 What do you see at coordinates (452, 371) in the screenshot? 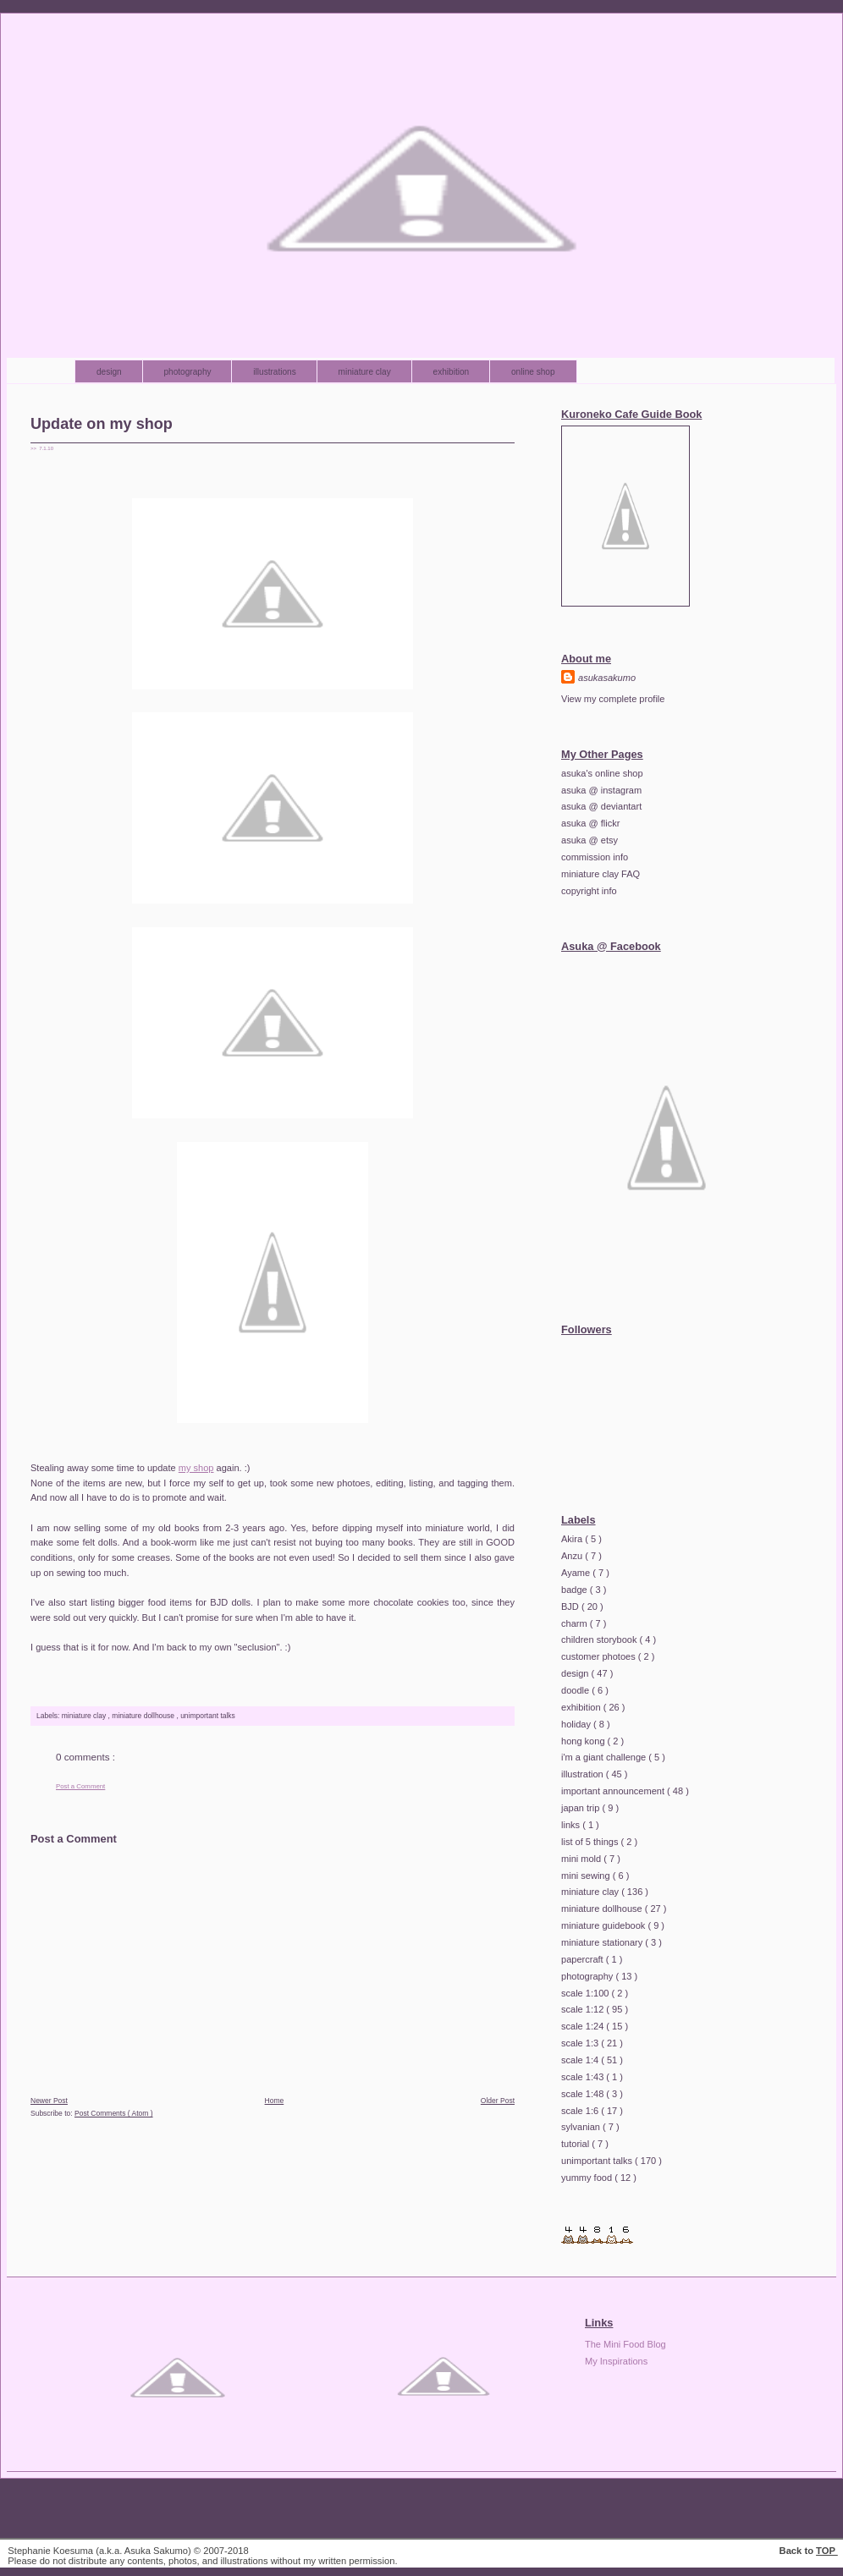
I see `exhibition` at bounding box center [452, 371].